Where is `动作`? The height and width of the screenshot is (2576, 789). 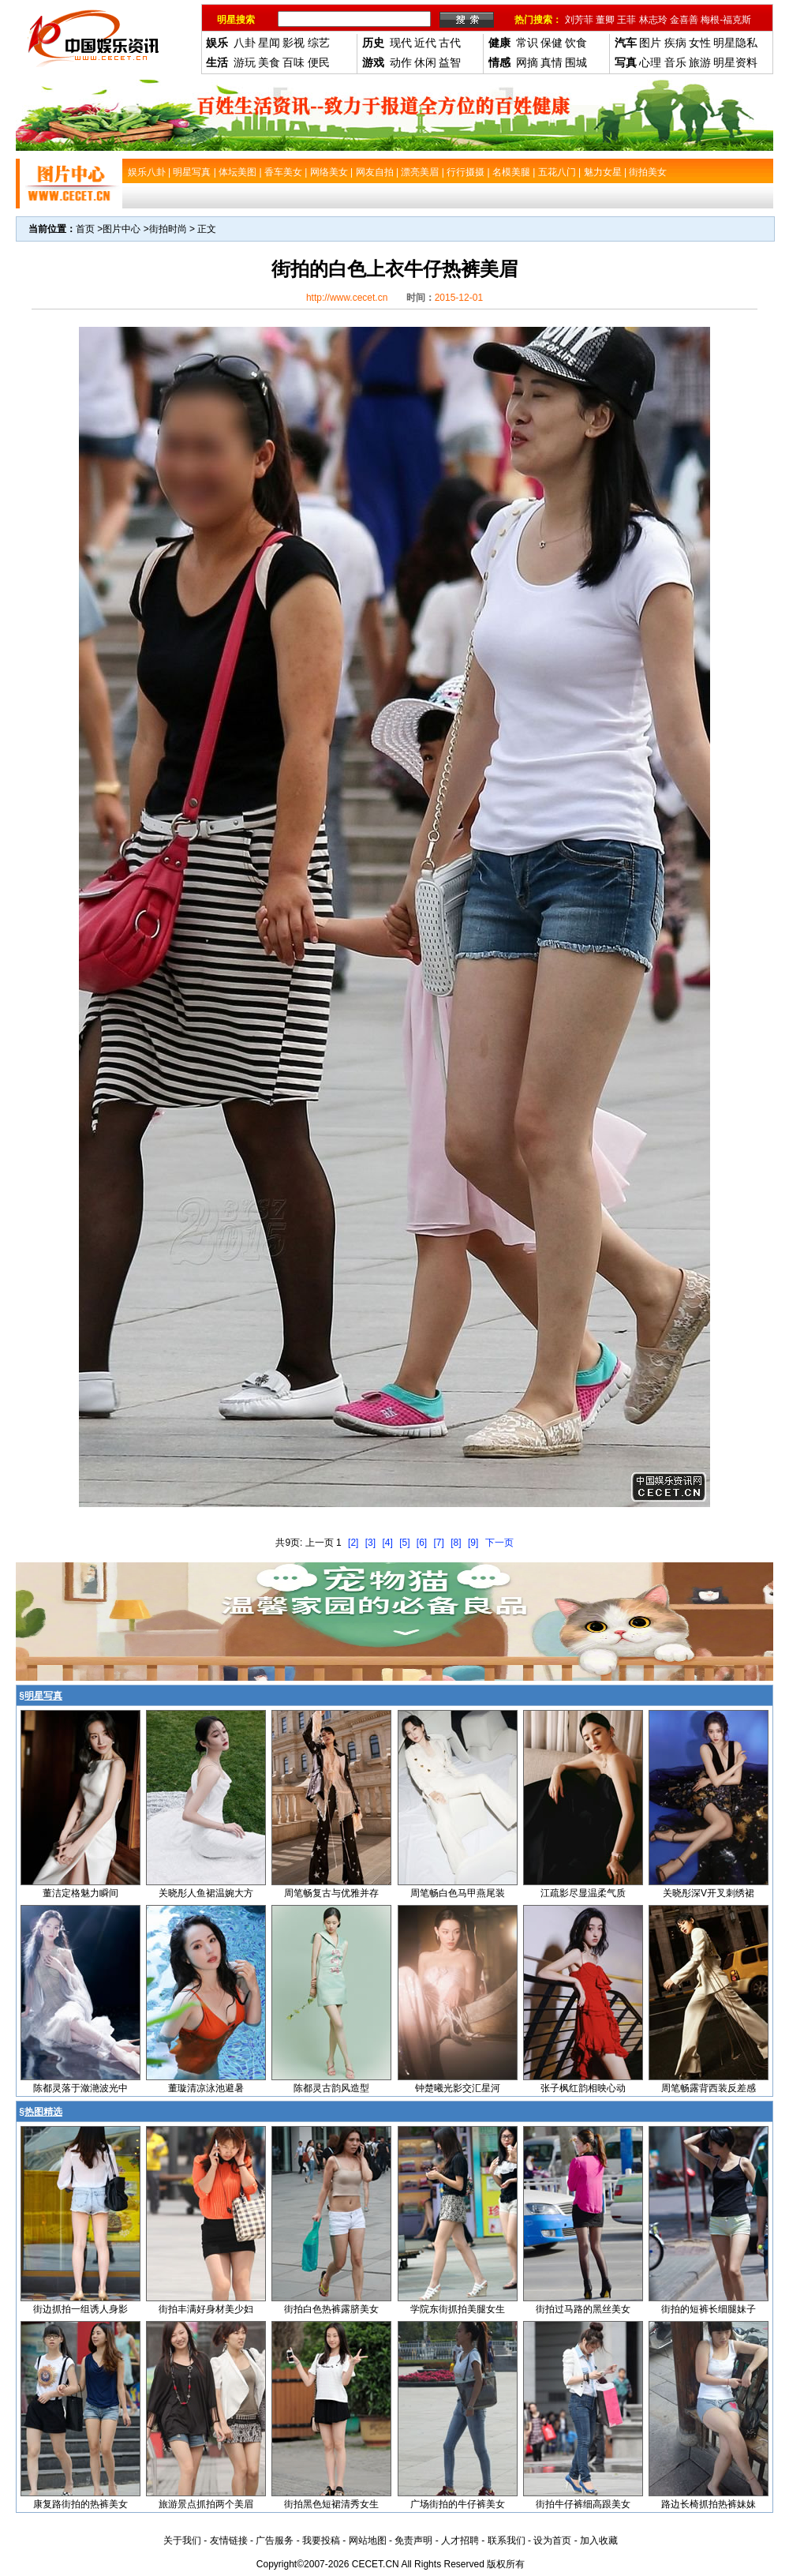
动作 is located at coordinates (401, 62).